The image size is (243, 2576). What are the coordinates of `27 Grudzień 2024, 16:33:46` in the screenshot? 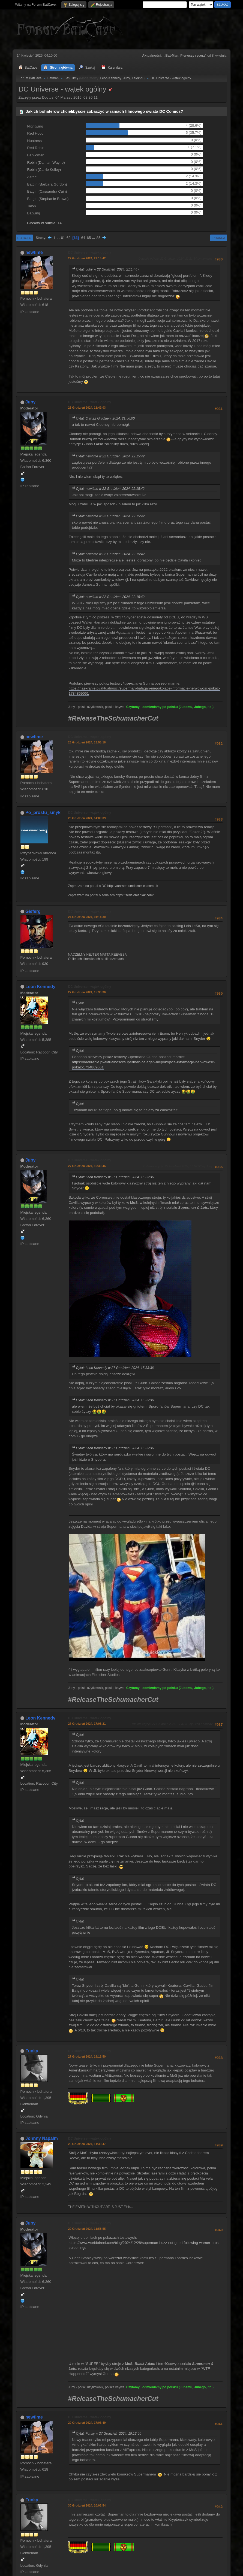 It's located at (87, 1166).